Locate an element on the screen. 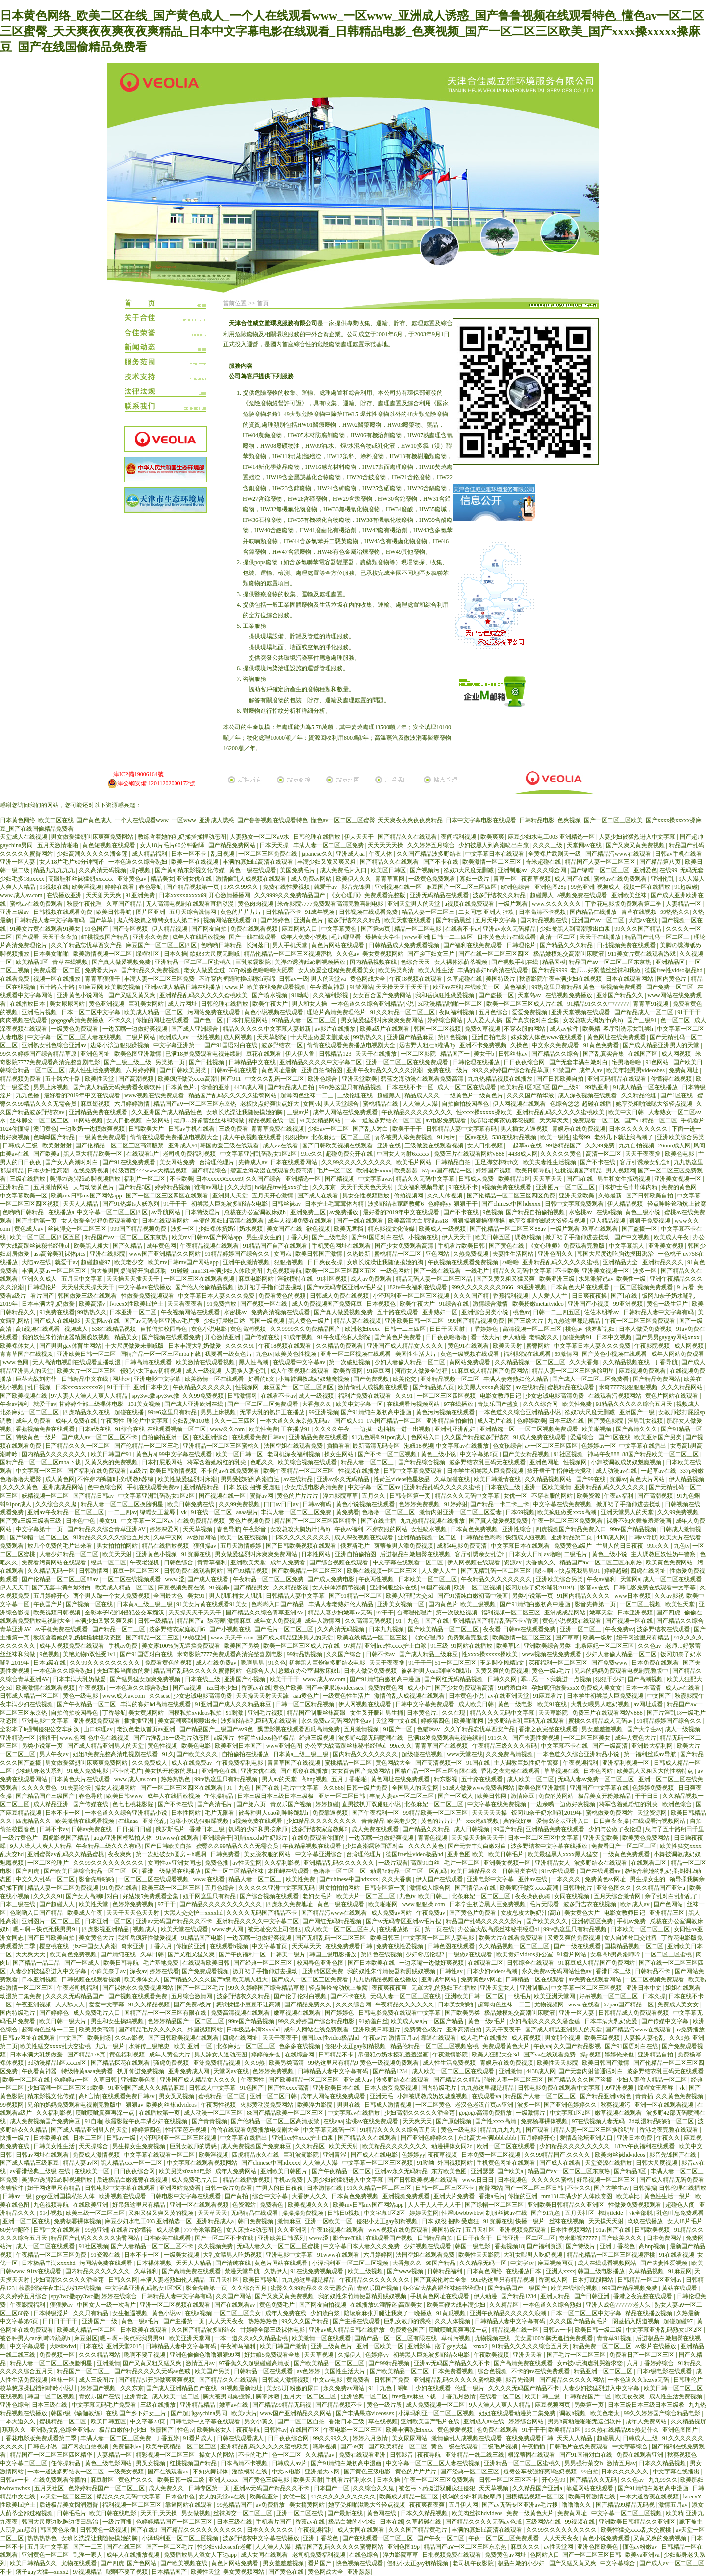 The image size is (706, 2576). 国产欧美a is located at coordinates (47, 1153).